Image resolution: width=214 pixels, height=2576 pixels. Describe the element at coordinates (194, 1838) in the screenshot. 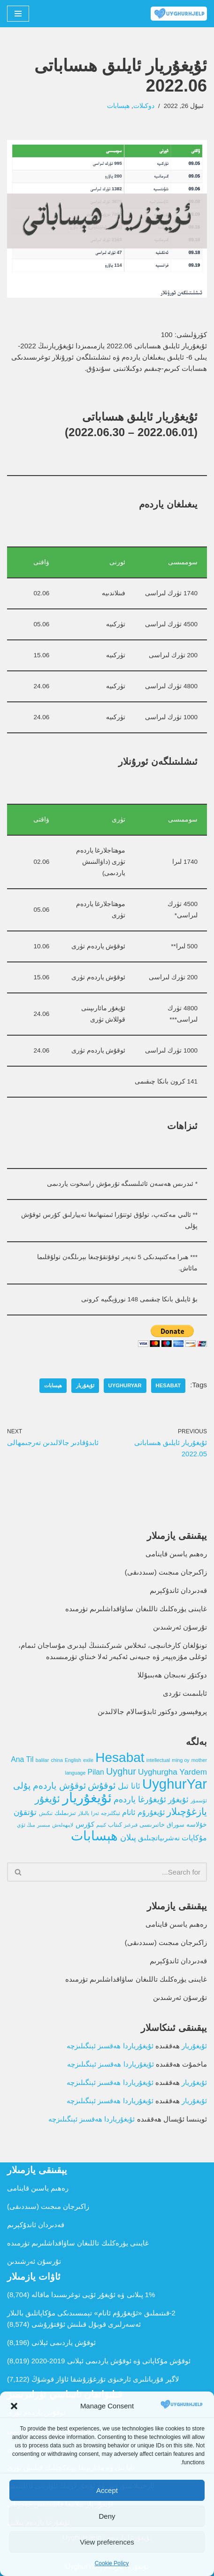

I see `مۇكاپات [مۇكاپات (5 تۈر)]` at that location.